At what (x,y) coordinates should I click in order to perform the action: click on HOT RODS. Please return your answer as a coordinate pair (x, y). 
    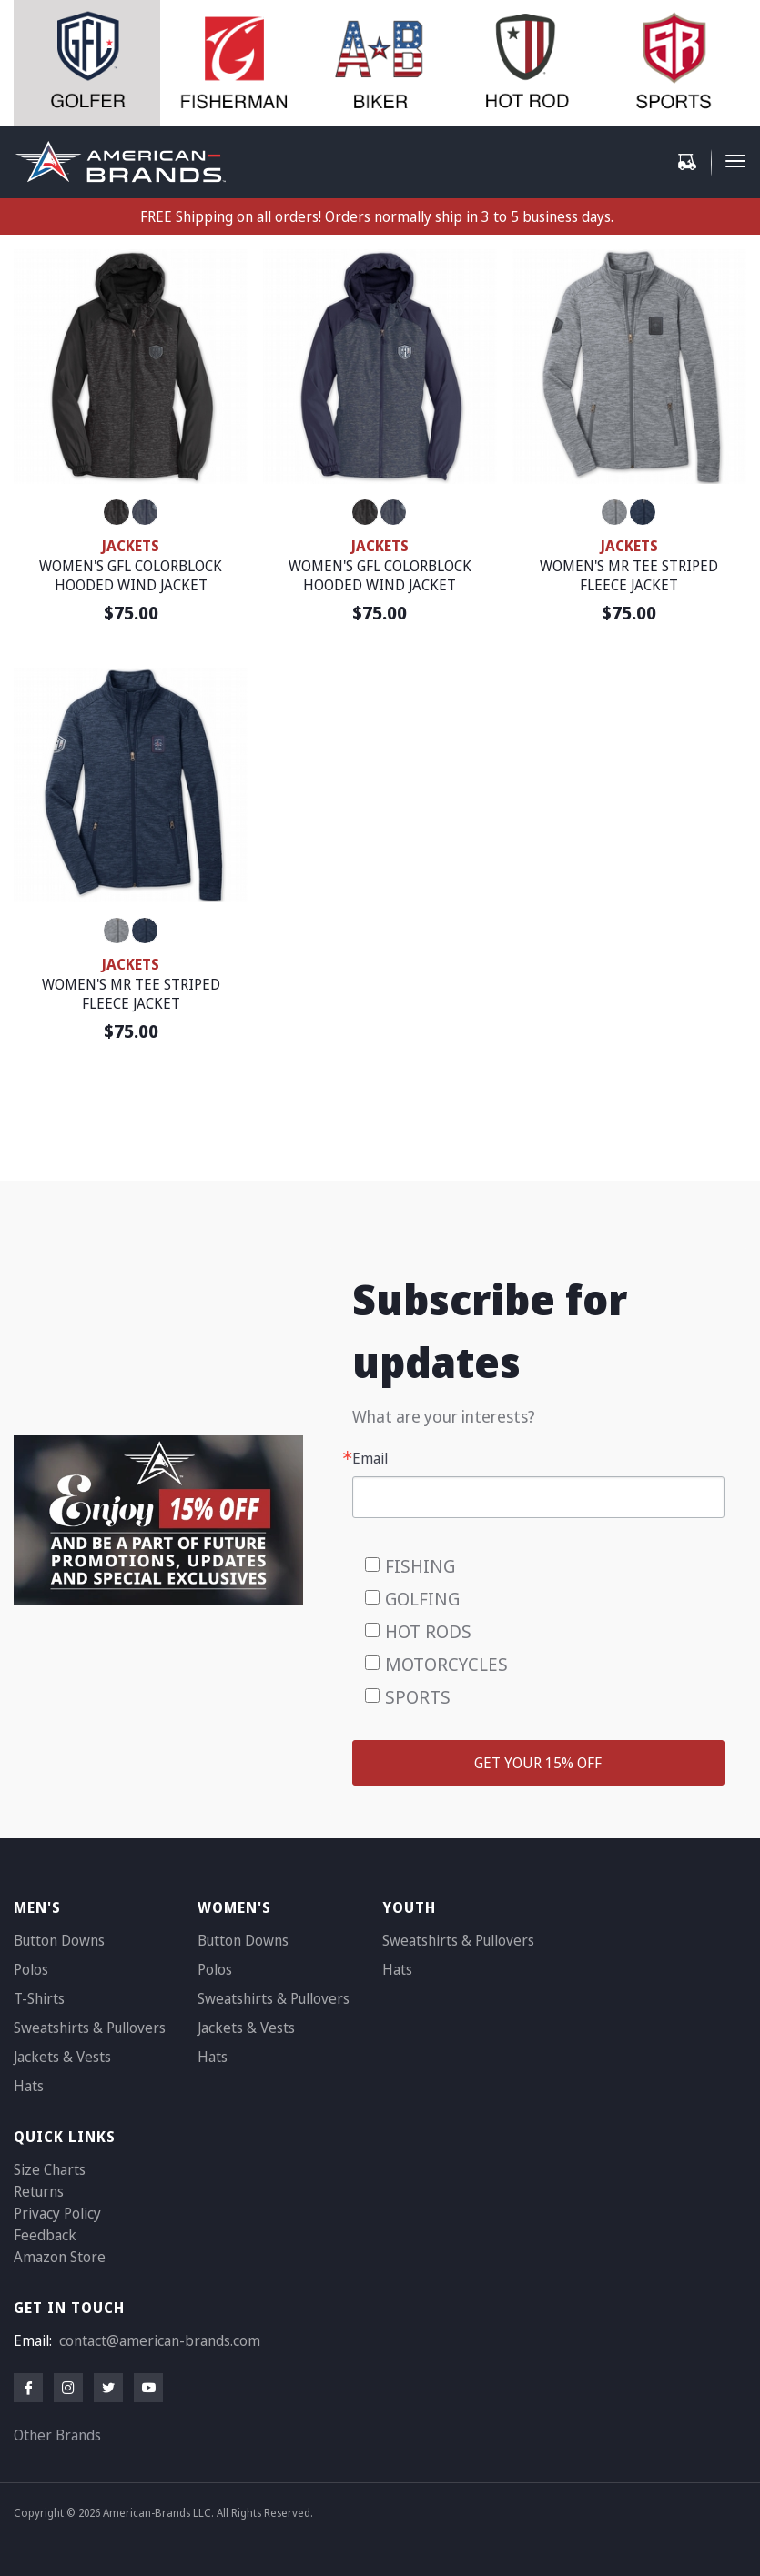
    Looking at the image, I should click on (428, 1631).